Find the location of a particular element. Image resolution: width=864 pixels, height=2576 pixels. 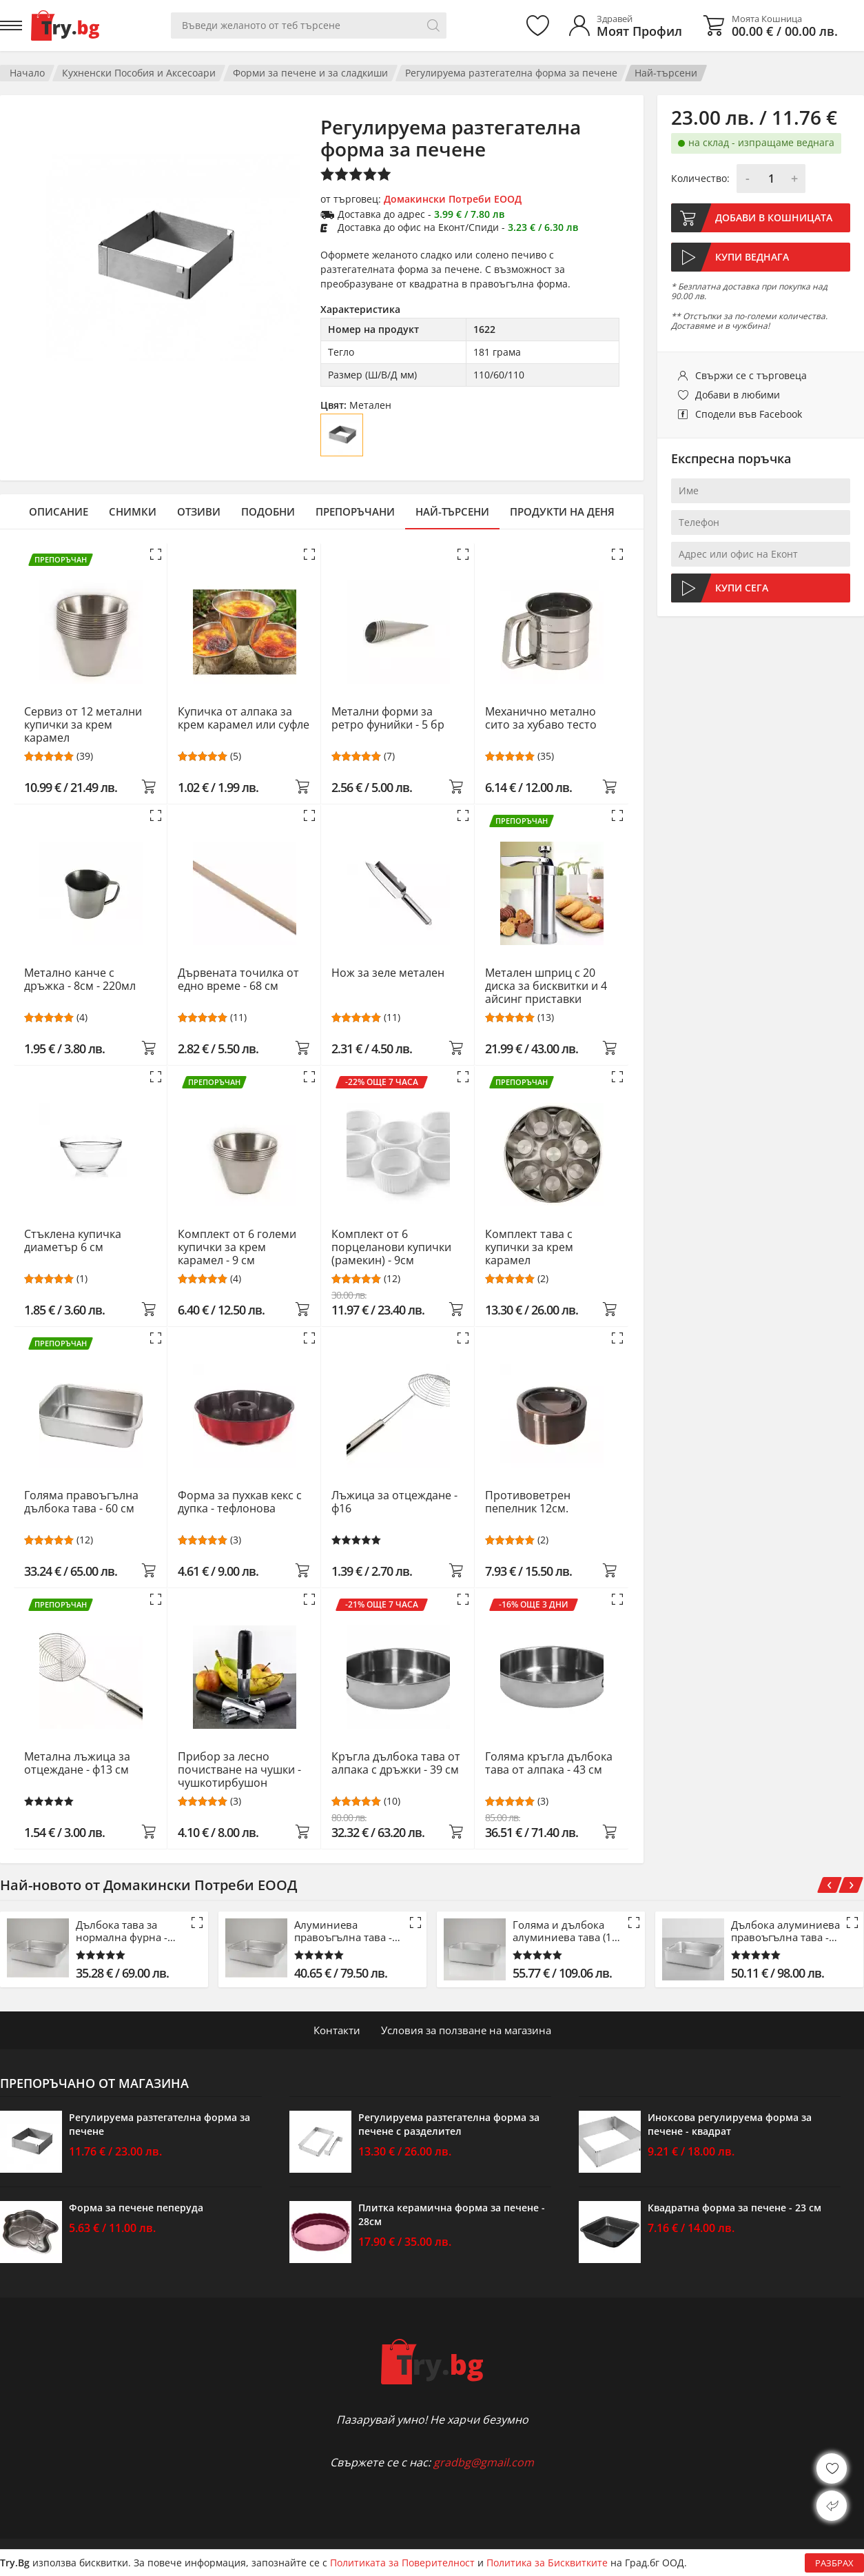

Купи сега is located at coordinates (741, 587).